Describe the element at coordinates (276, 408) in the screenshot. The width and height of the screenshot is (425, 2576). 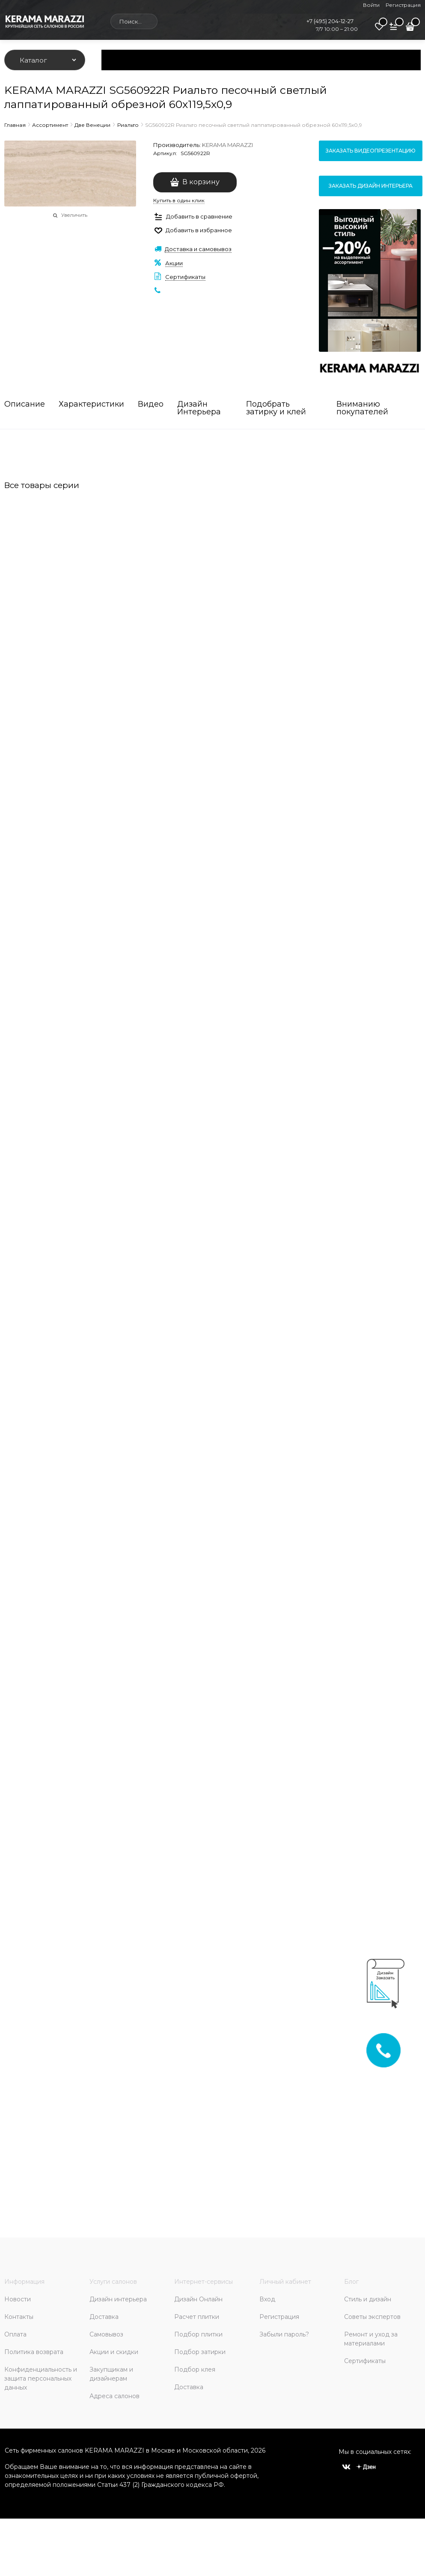
I see `Подобрать затирку и клей` at that location.